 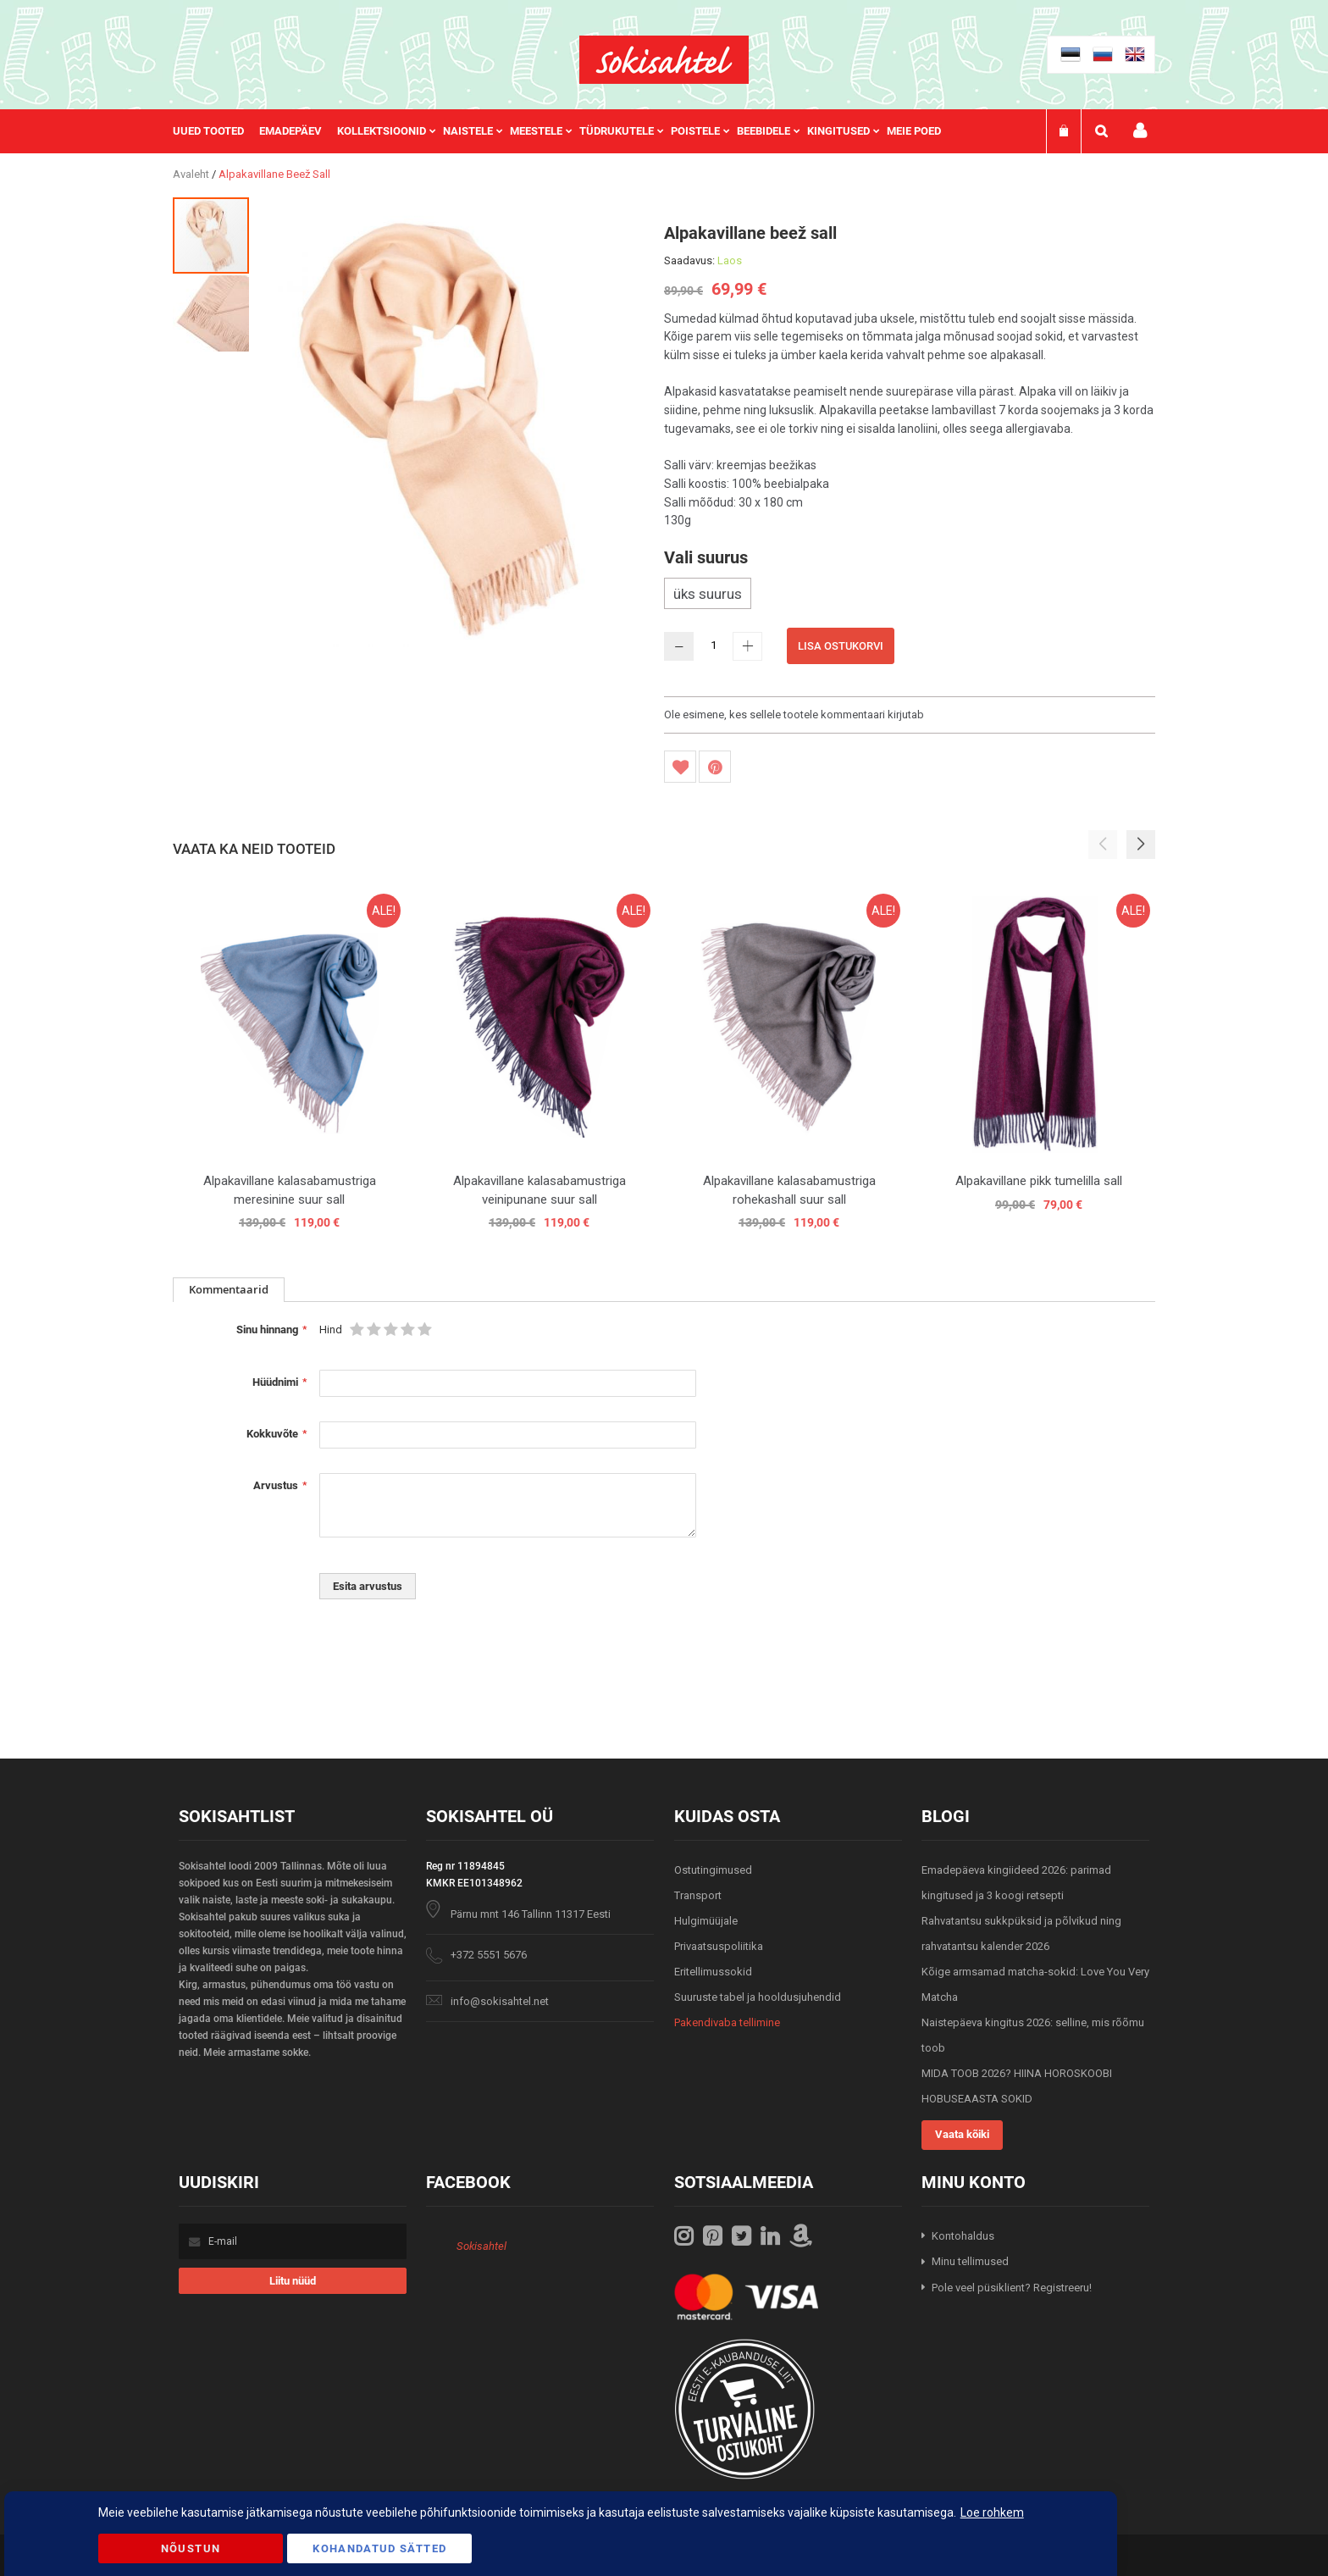 What do you see at coordinates (757, 1997) in the screenshot?
I see `Suuruste tabel ja hooldusjuhendid` at bounding box center [757, 1997].